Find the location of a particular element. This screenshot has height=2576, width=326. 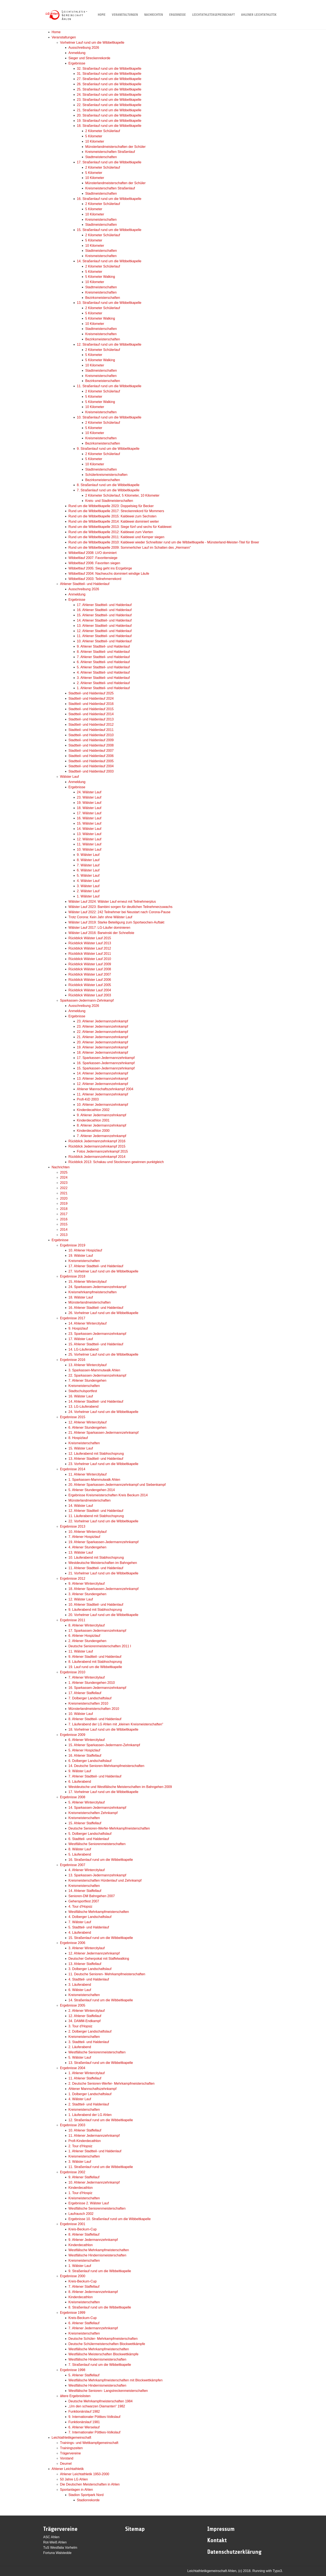

6. Ahlener Werselauf is located at coordinates (84, 2427).